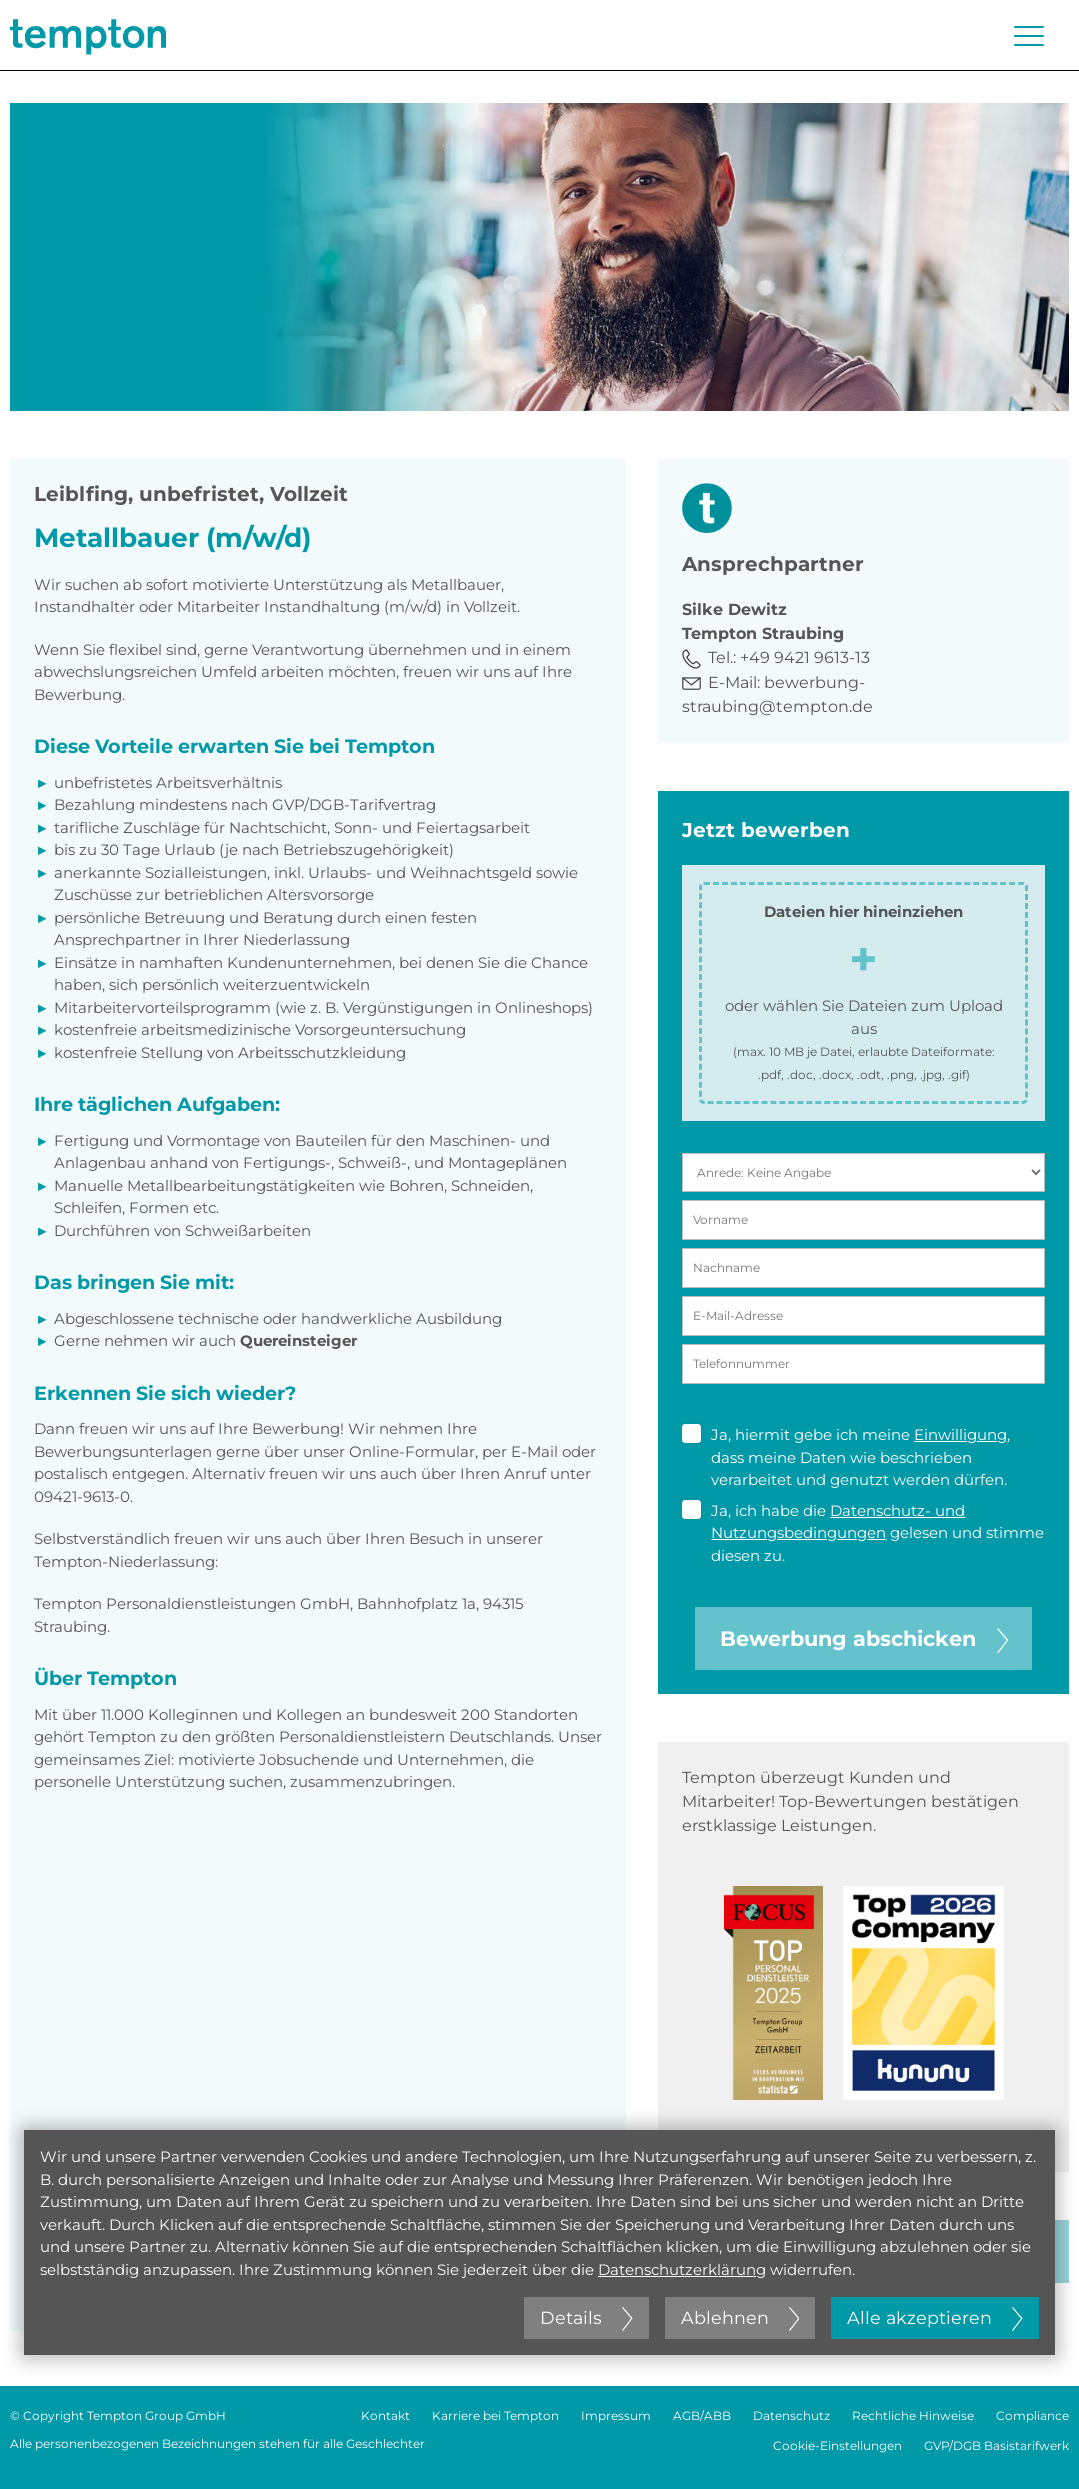 The width and height of the screenshot is (1079, 2489). Describe the element at coordinates (791, 2415) in the screenshot. I see `Datenschutz` at that location.